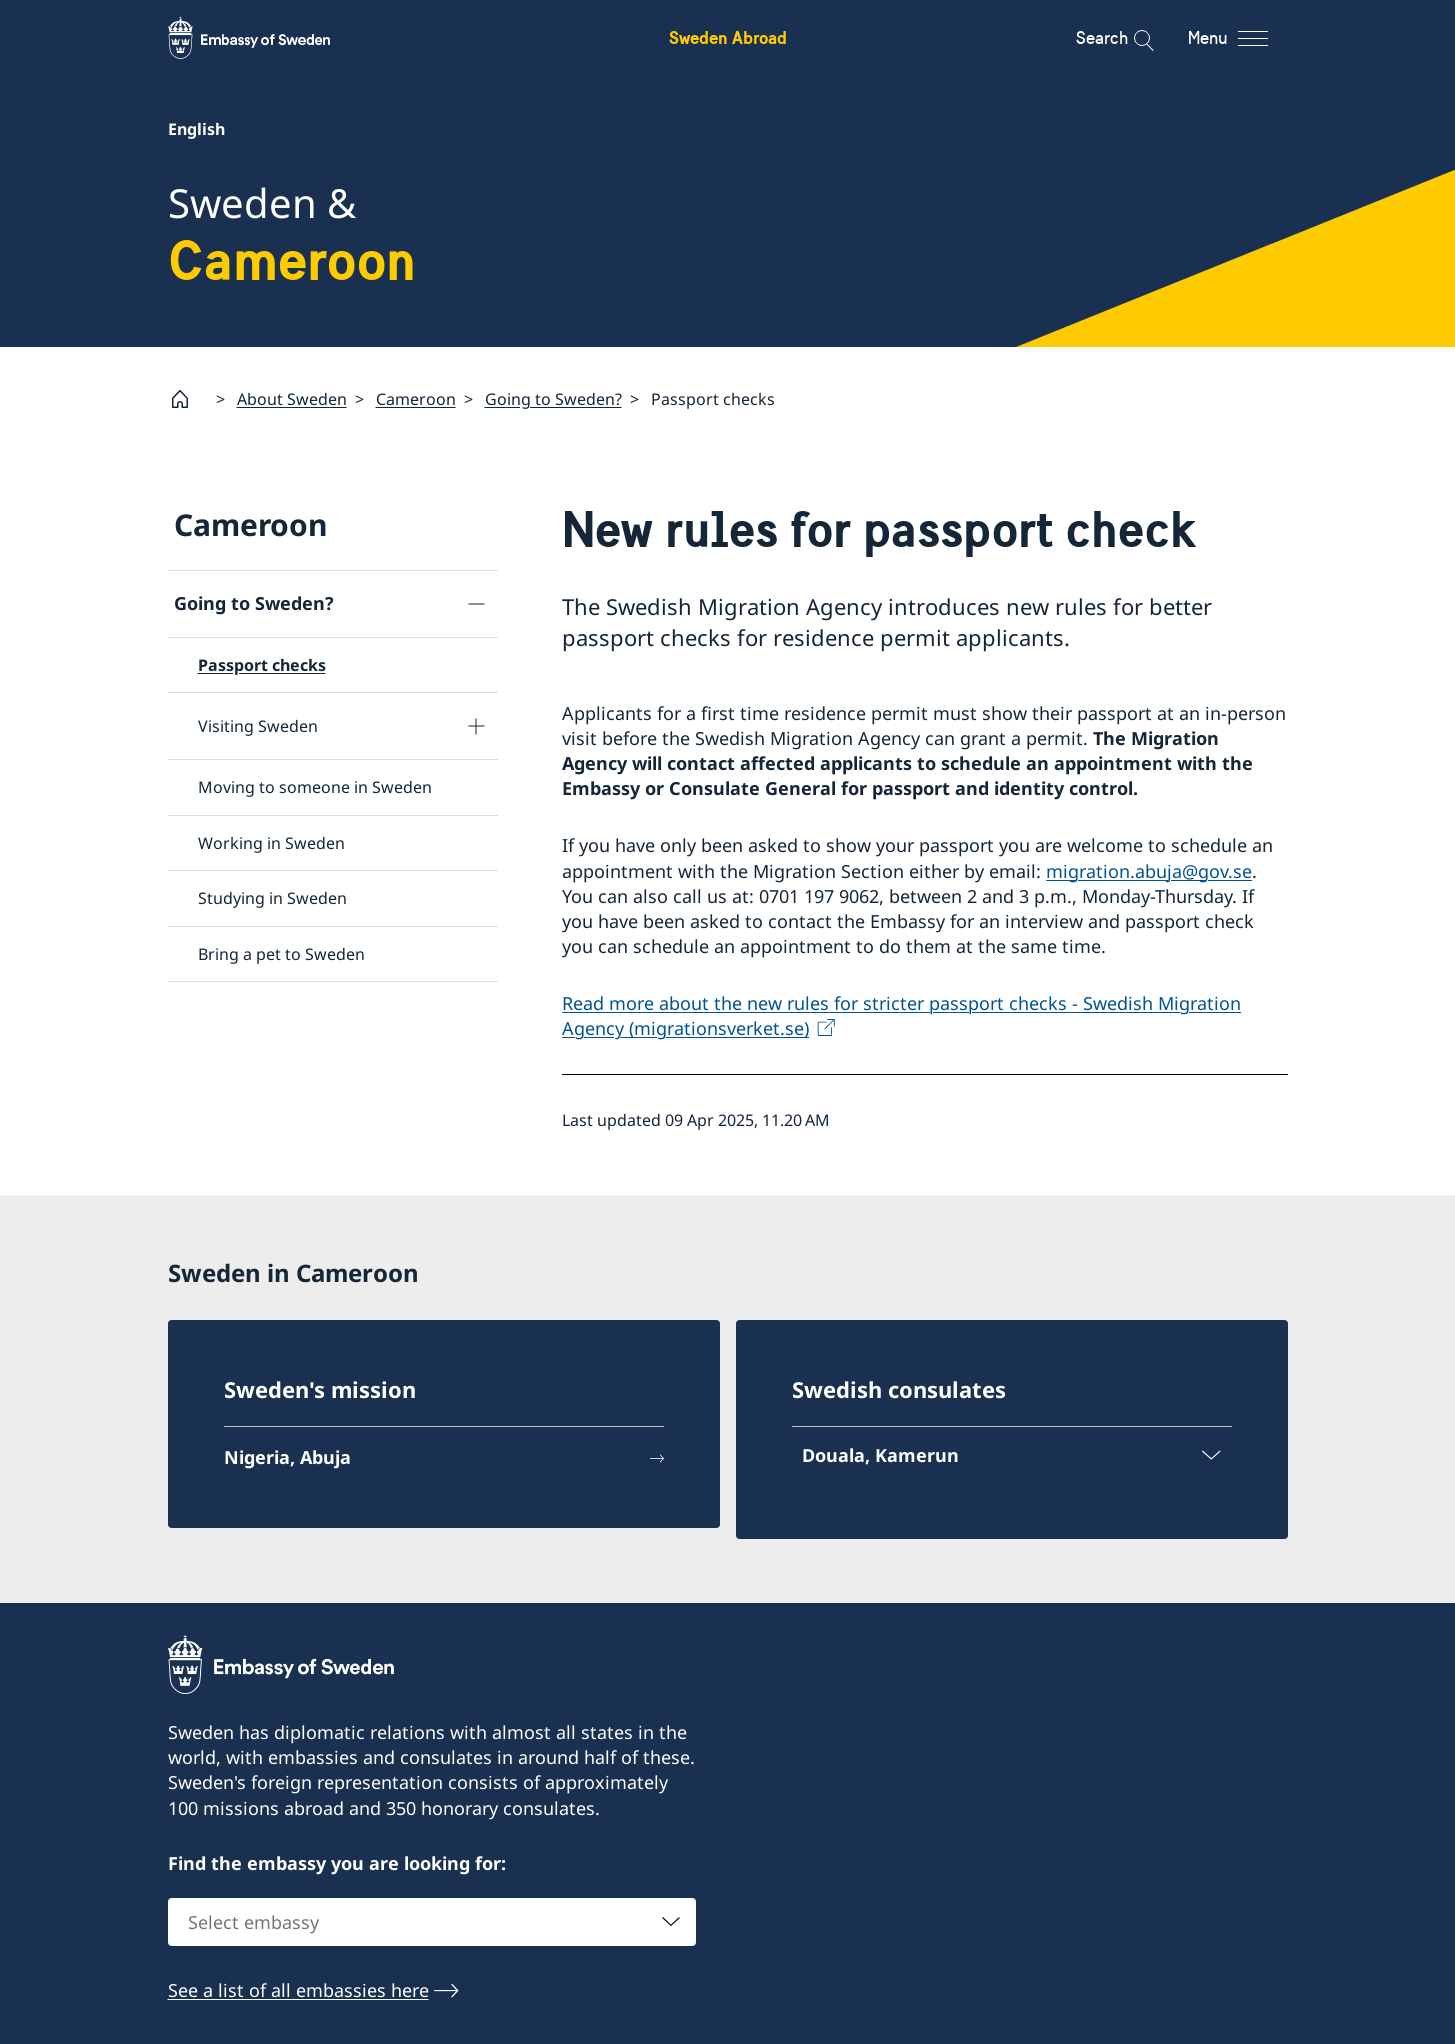 The image size is (1455, 2044). Describe the element at coordinates (416, 399) in the screenshot. I see `Cameroon` at that location.